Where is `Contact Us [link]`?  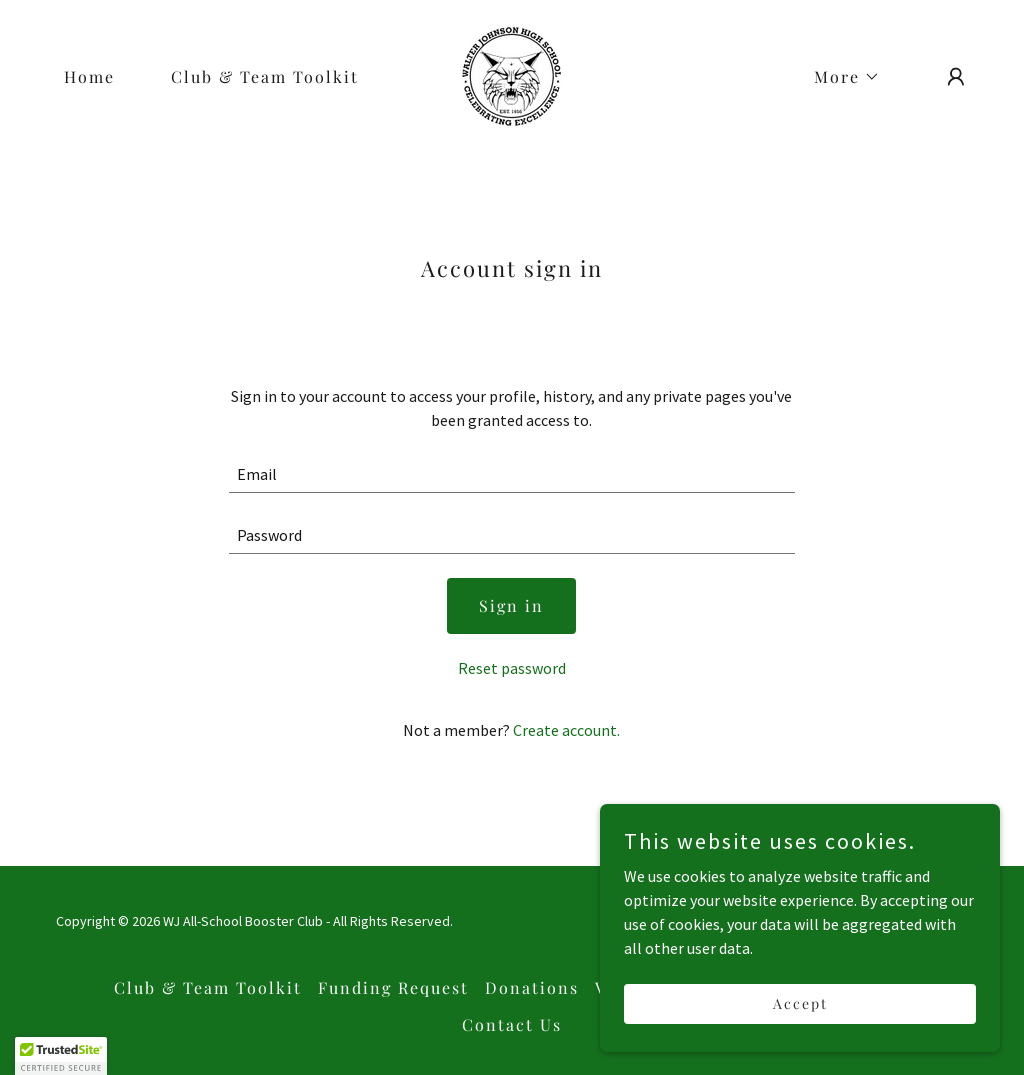
Contact Us [link] is located at coordinates (512, 1024).